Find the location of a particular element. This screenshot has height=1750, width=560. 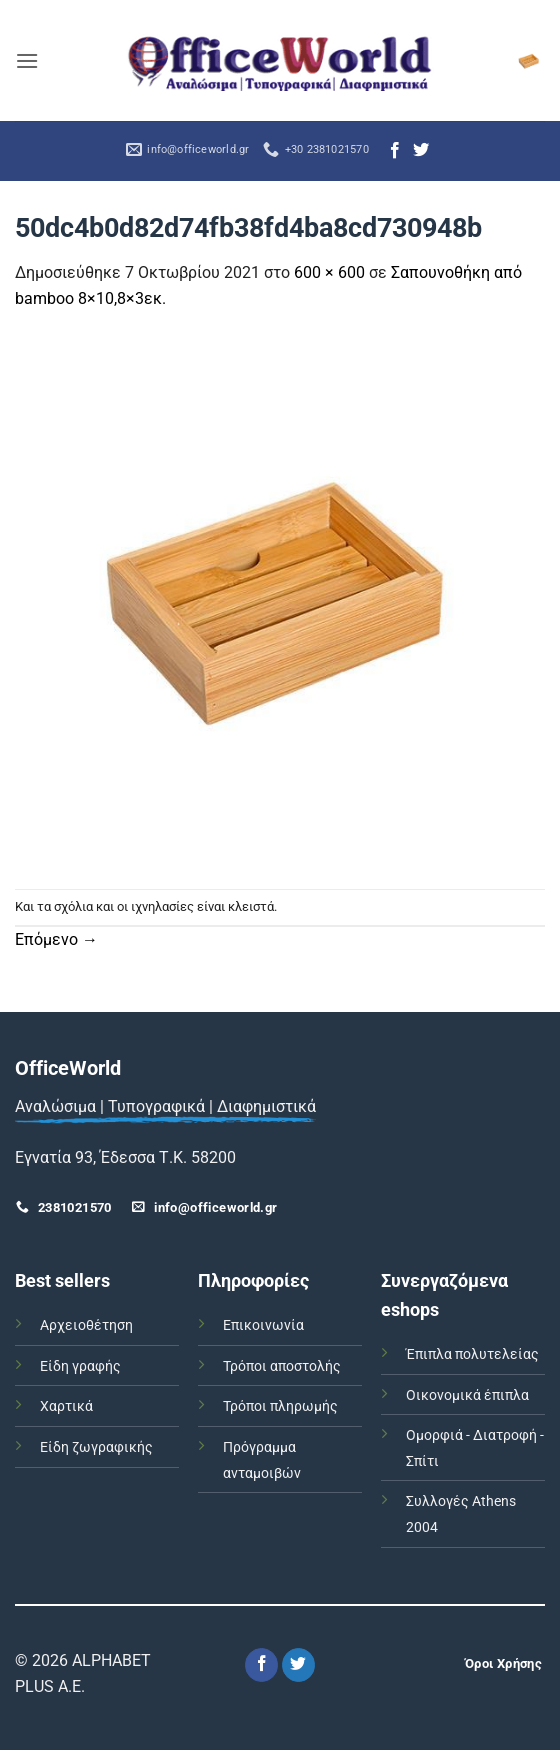

[Follow on Twitter] is located at coordinates (421, 151).